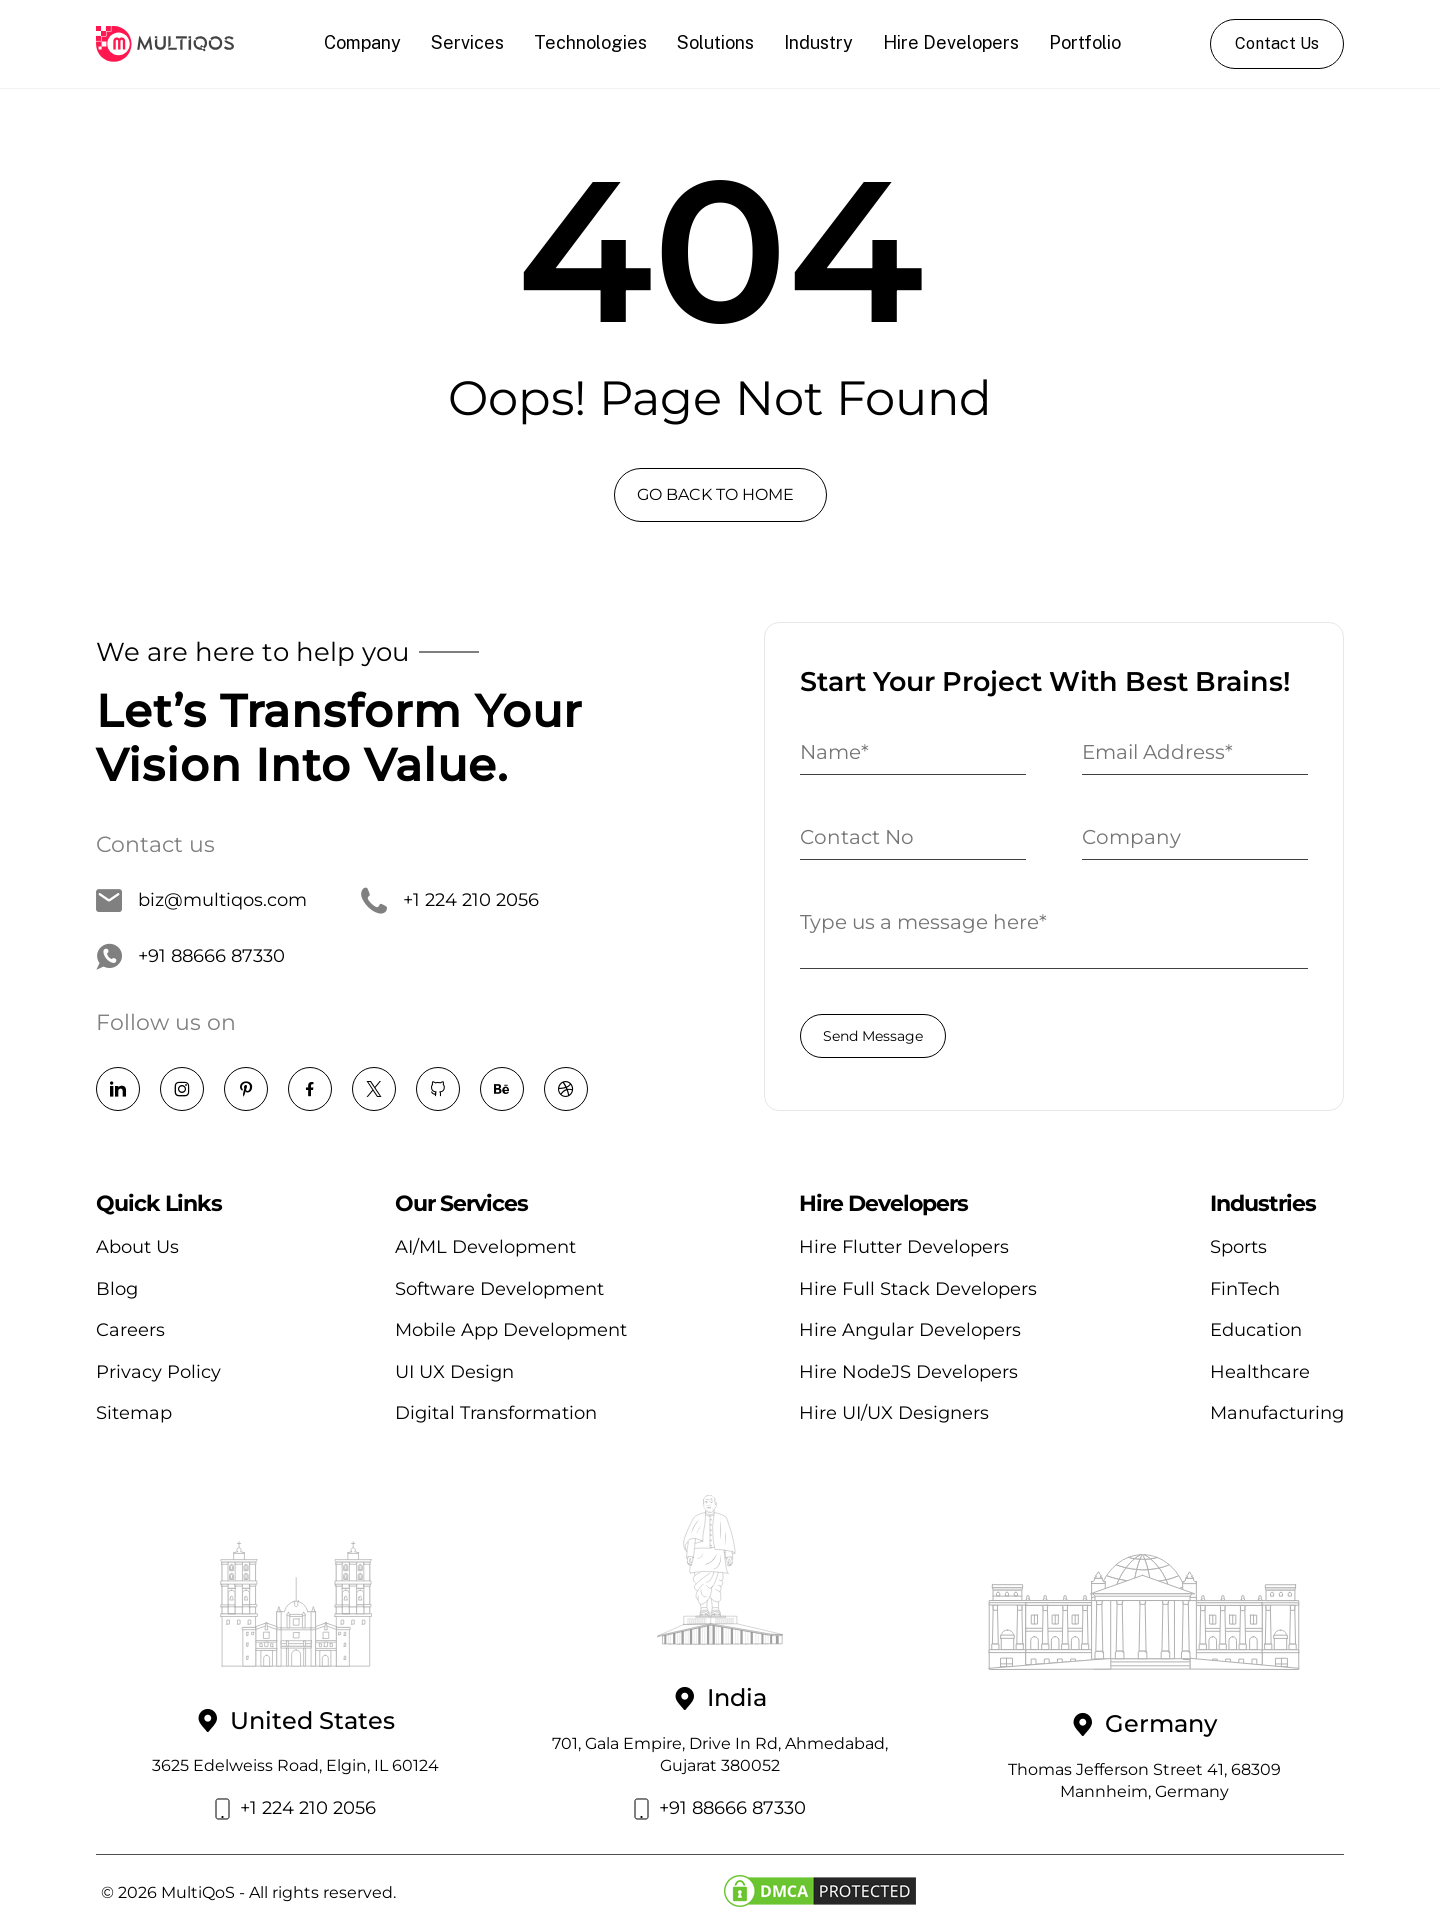  Describe the element at coordinates (715, 494) in the screenshot. I see `GO BACK TO HOME` at that location.